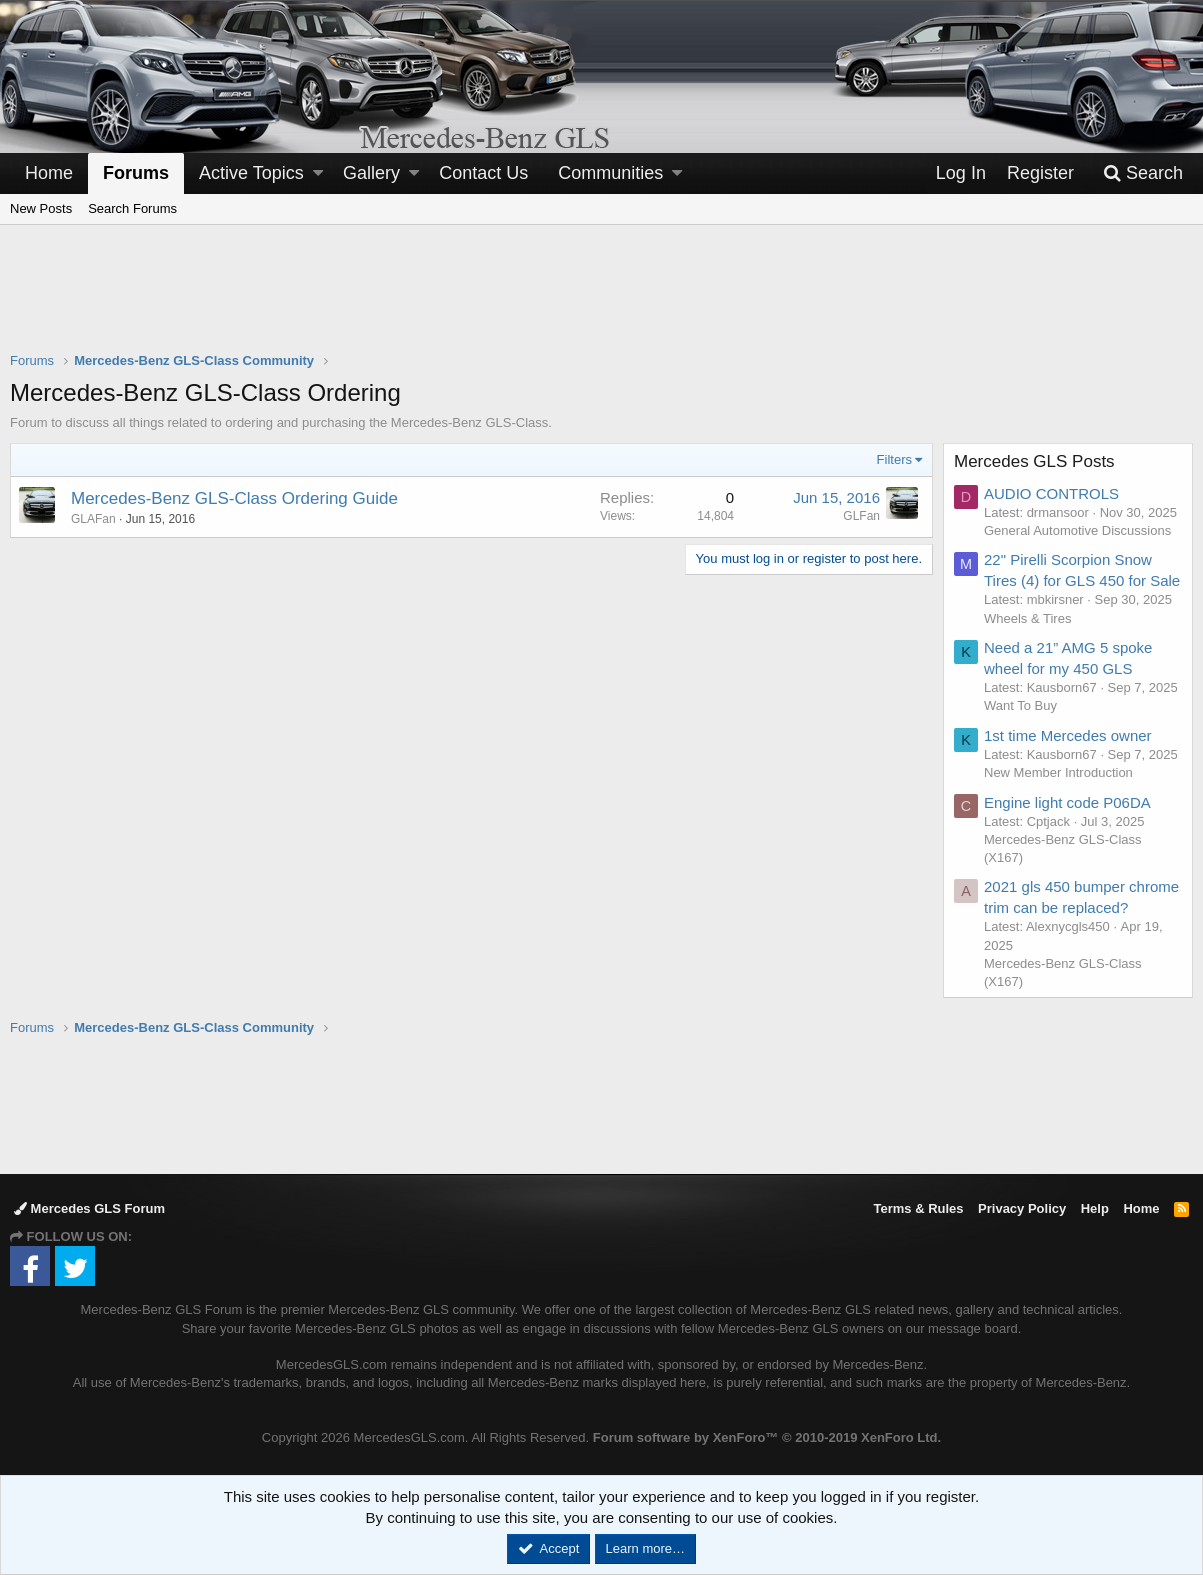  Describe the element at coordinates (1034, 461) in the screenshot. I see `Mercedes GLS Posts` at that location.